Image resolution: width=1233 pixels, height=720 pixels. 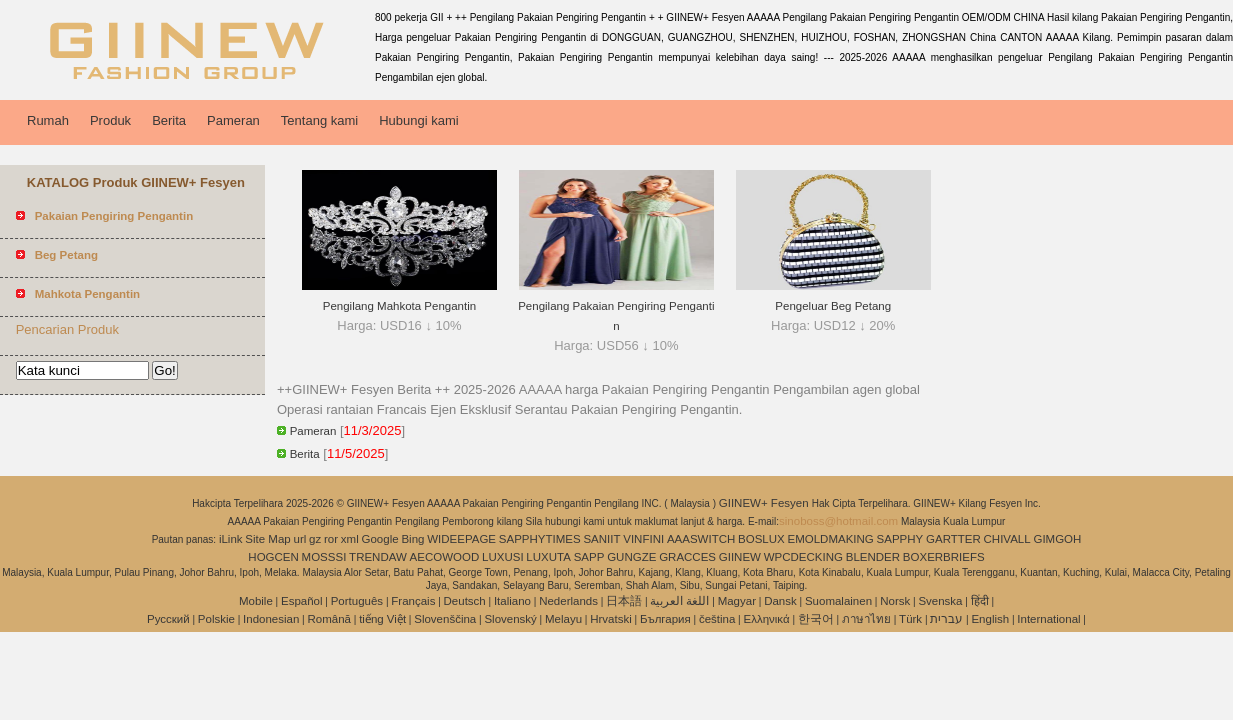 What do you see at coordinates (540, 539) in the screenshot?
I see `SAPPHYTIMES` at bounding box center [540, 539].